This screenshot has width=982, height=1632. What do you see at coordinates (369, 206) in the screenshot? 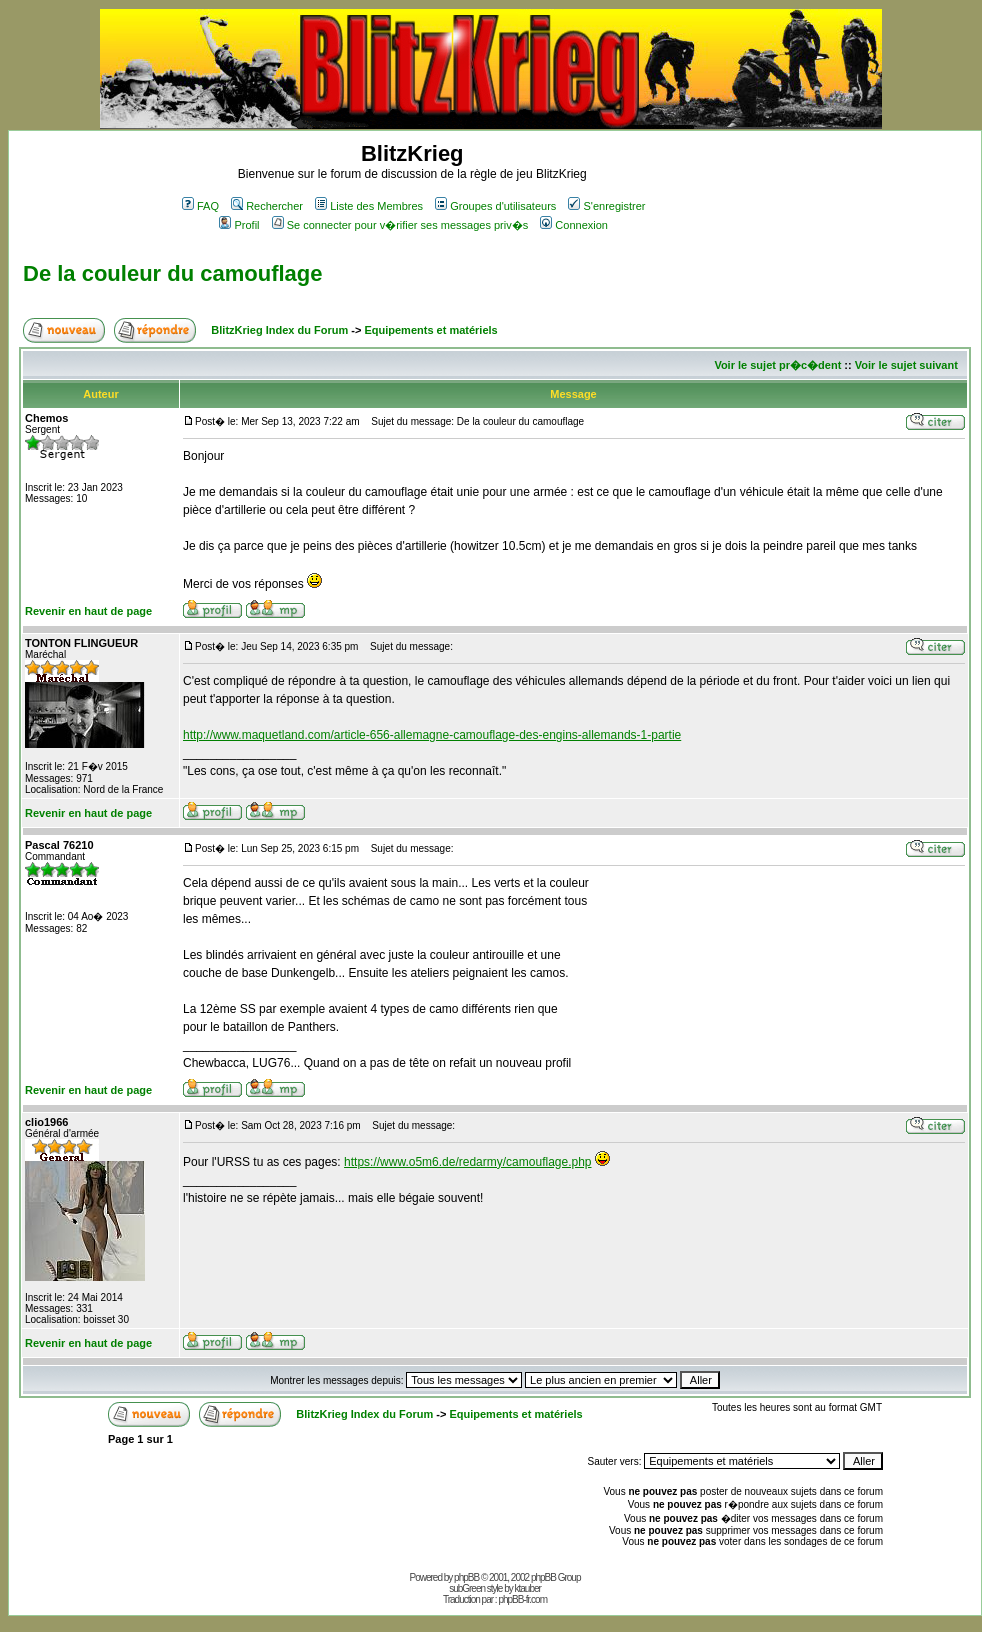
I see `Liste des Membres` at bounding box center [369, 206].